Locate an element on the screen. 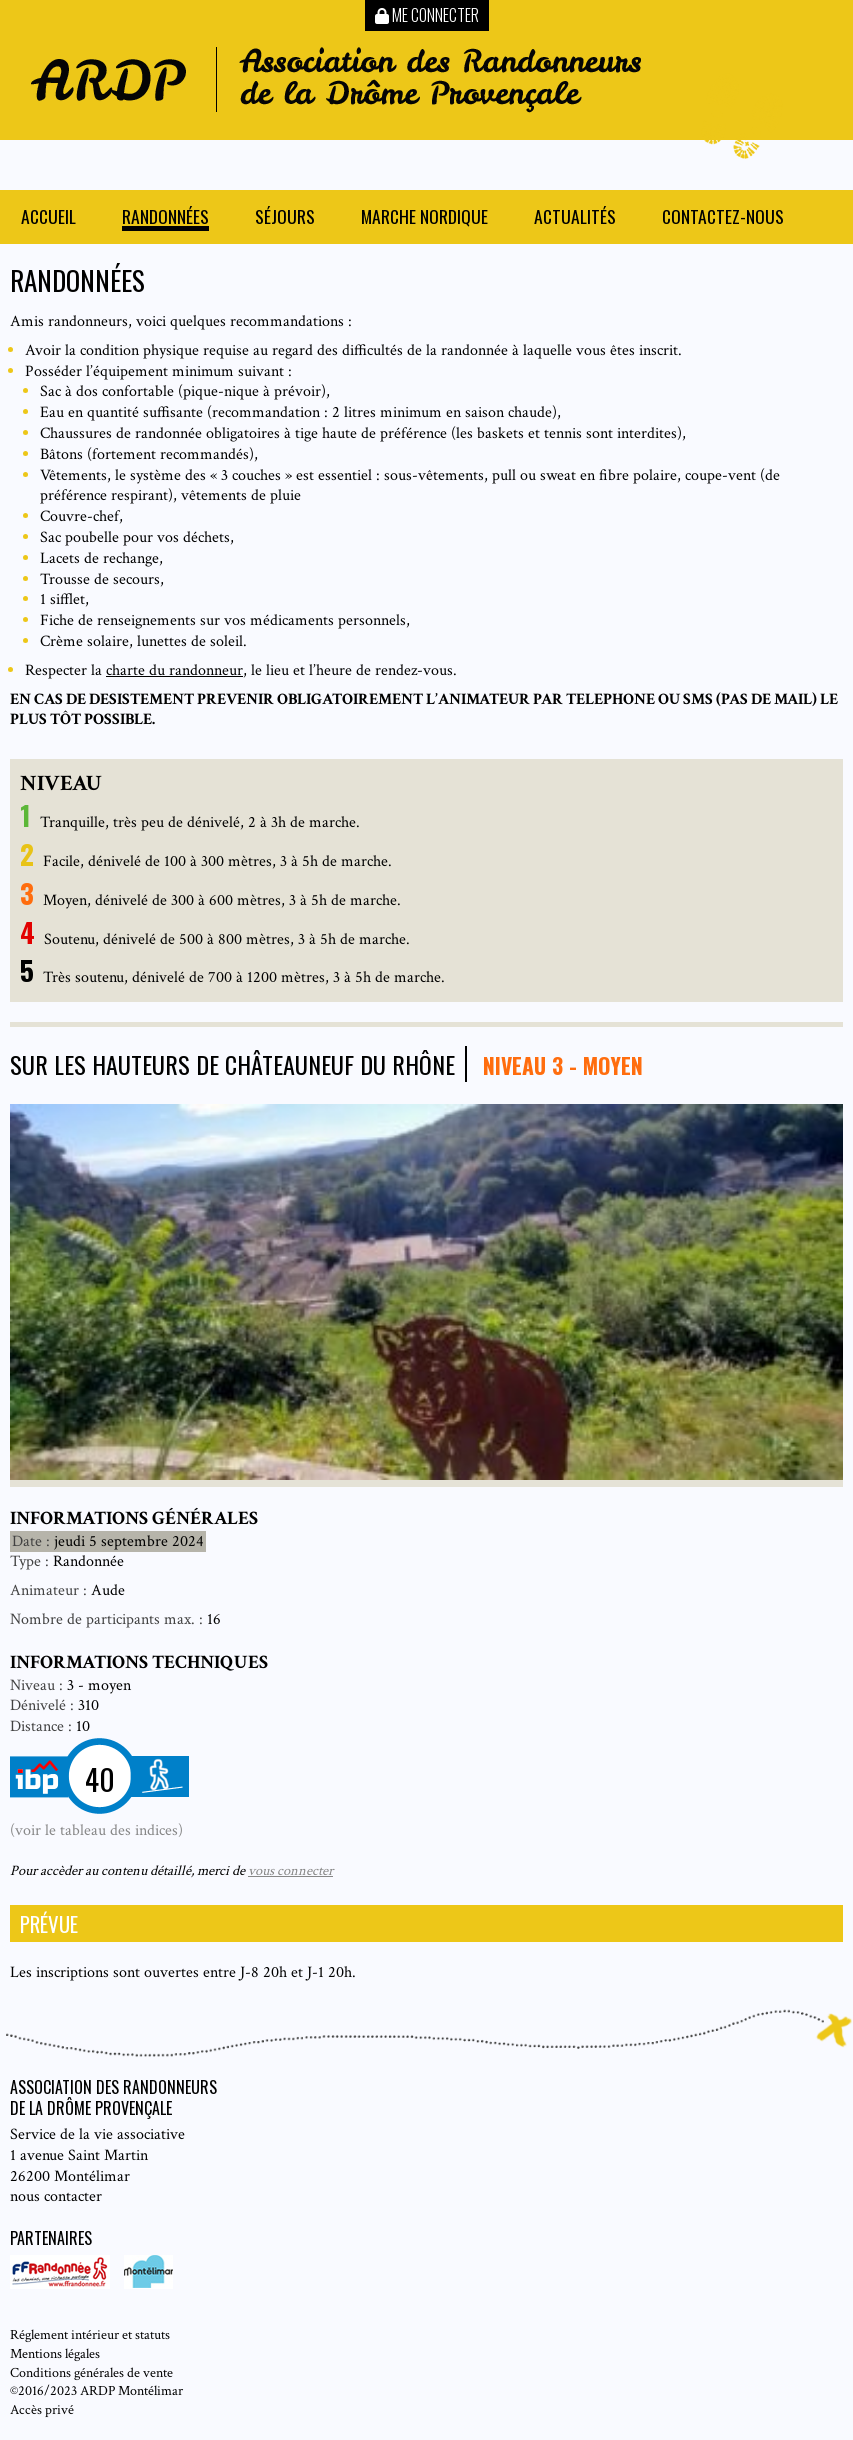  Randonnées is located at coordinates (165, 218).